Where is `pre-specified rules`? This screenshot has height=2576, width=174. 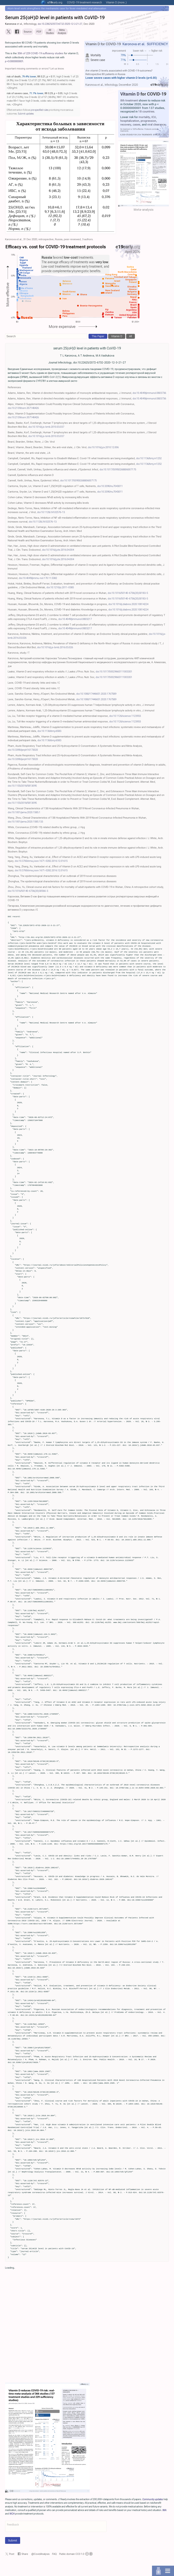
pre-specified rules is located at coordinates (39, 110).